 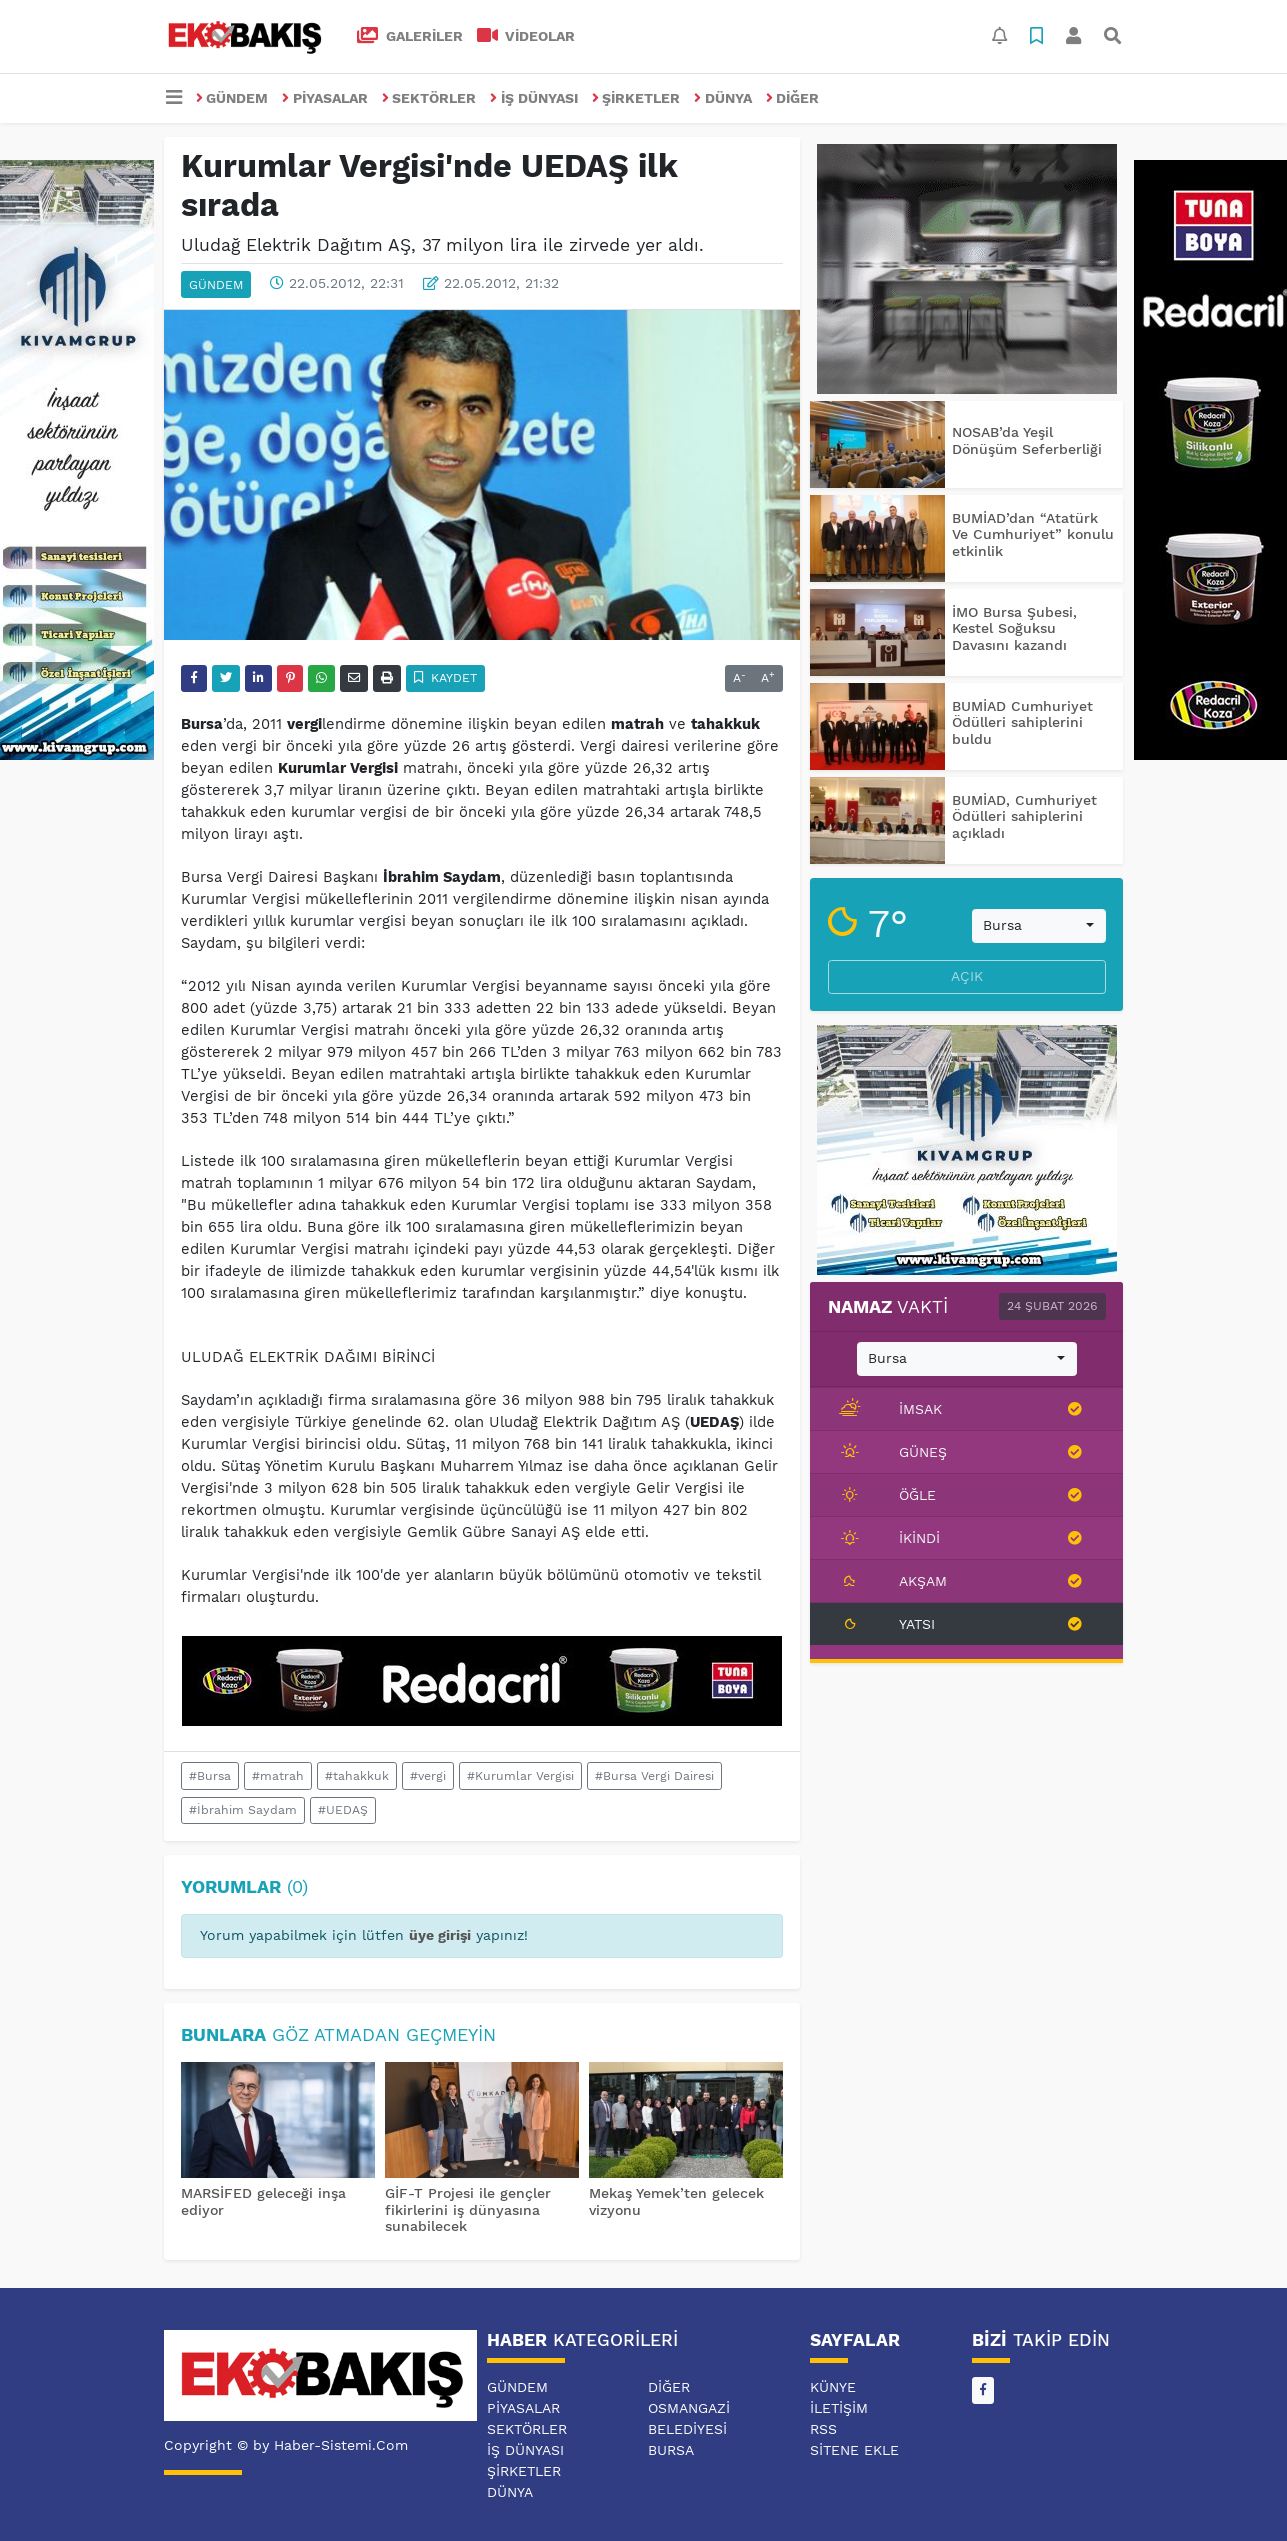 I want to click on [combobox], so click(x=1039, y=926).